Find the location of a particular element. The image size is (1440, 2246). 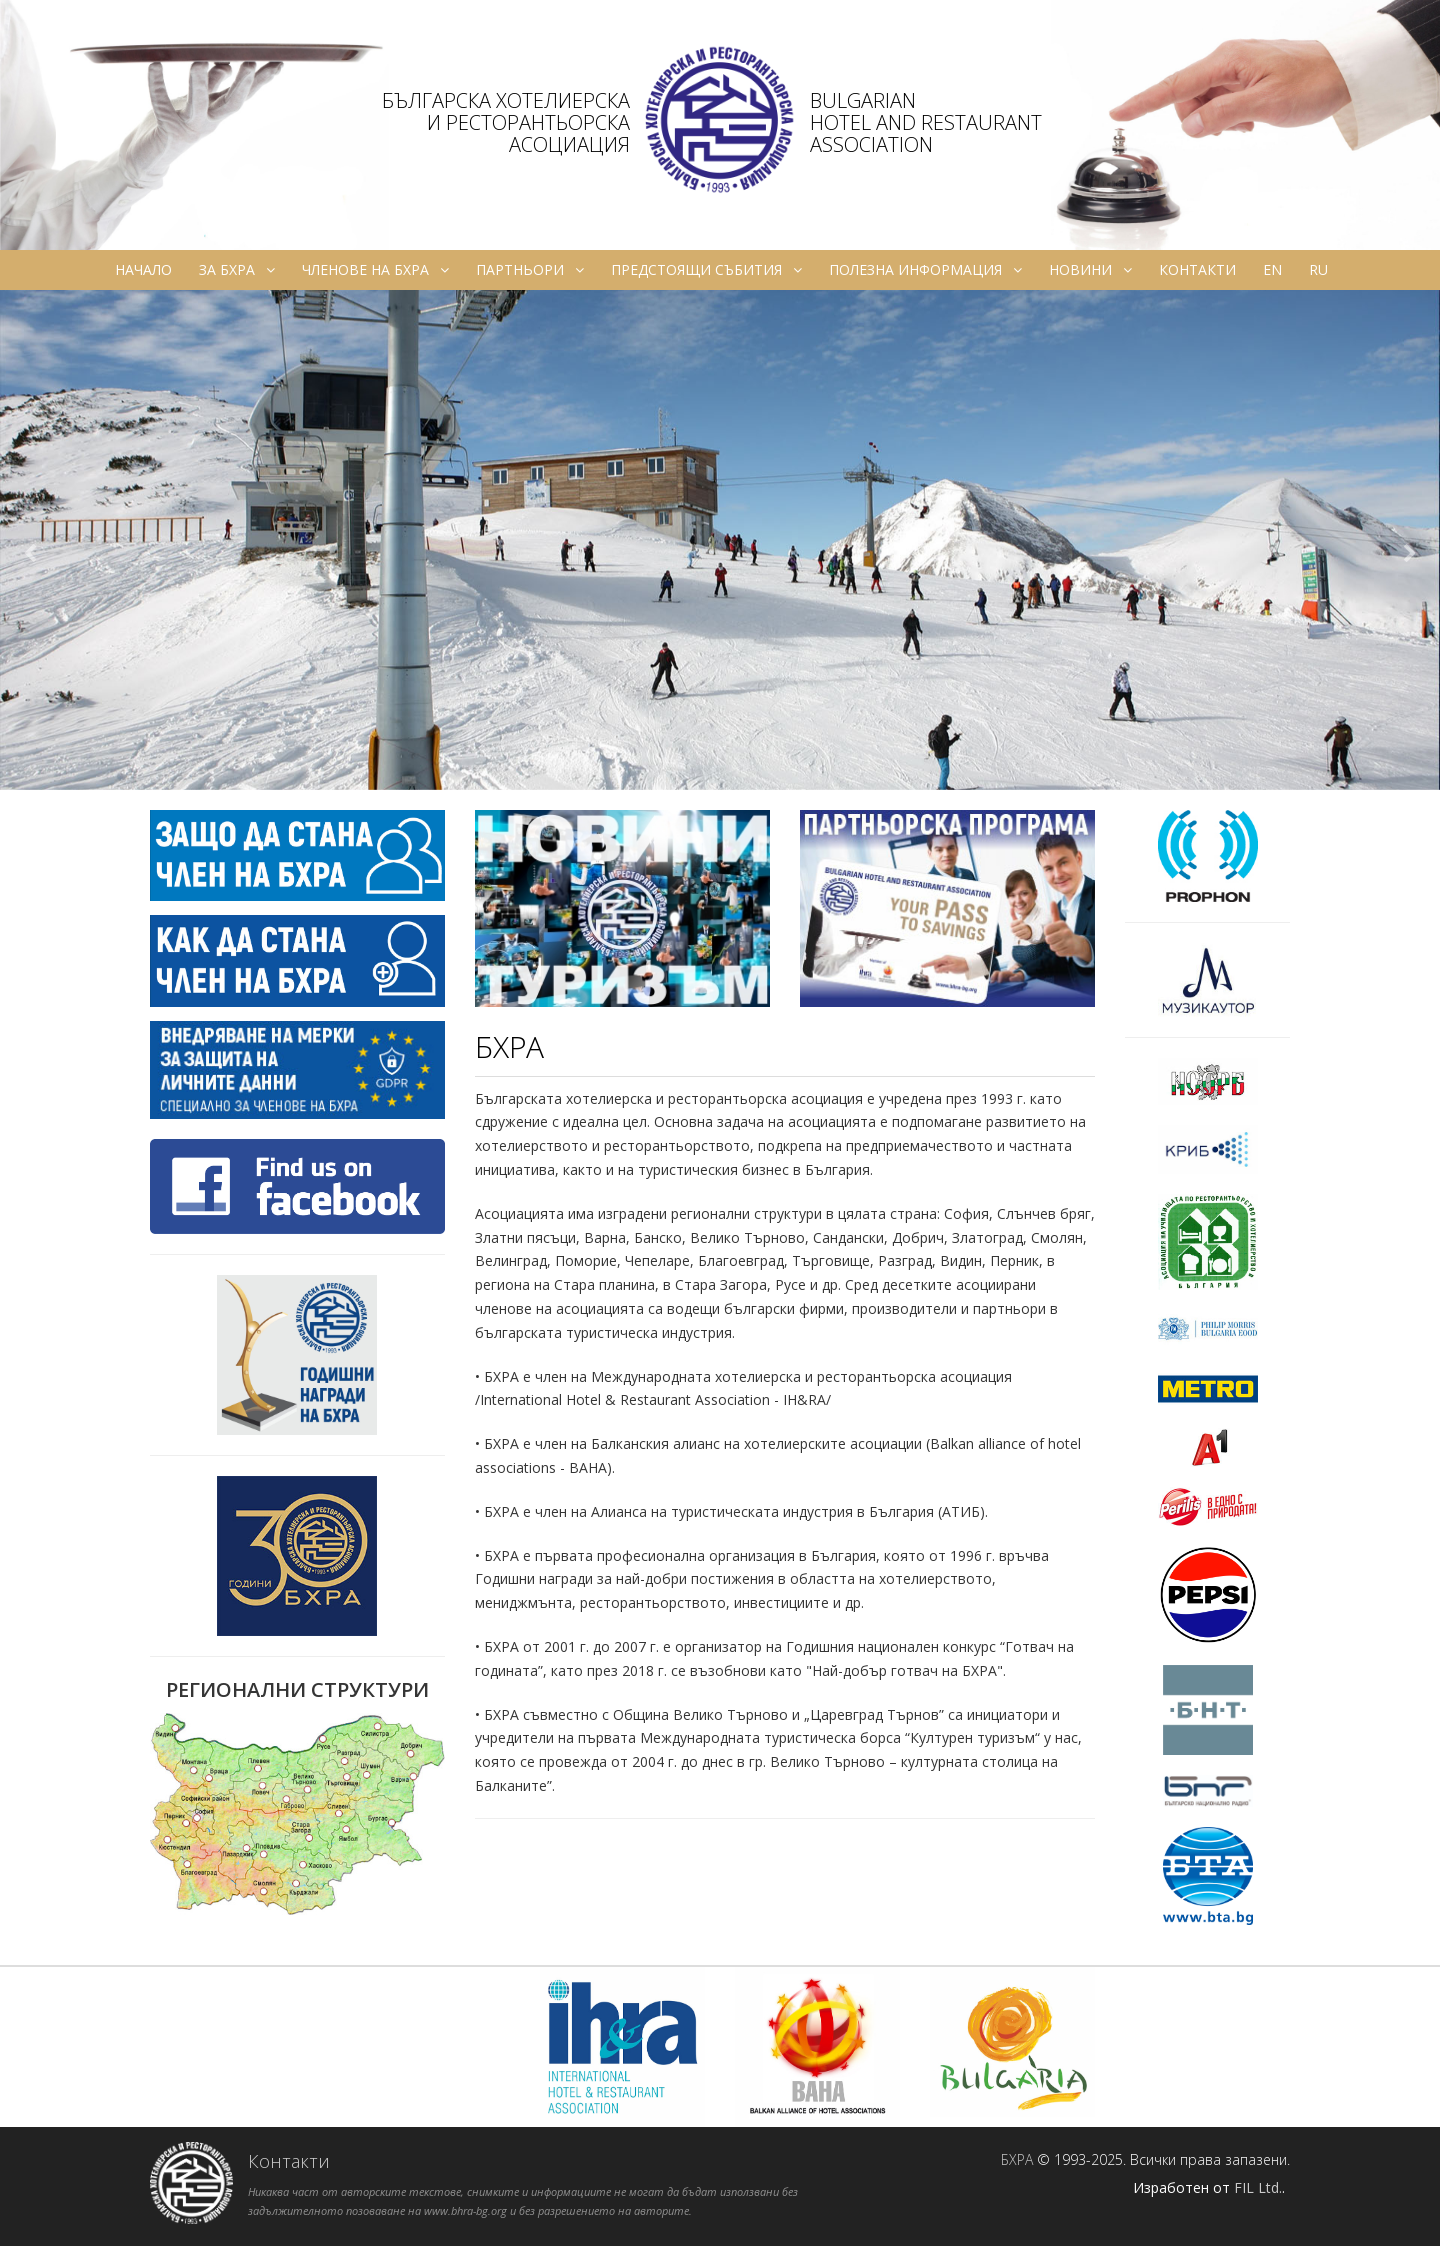

Контакти is located at coordinates (1197, 269).